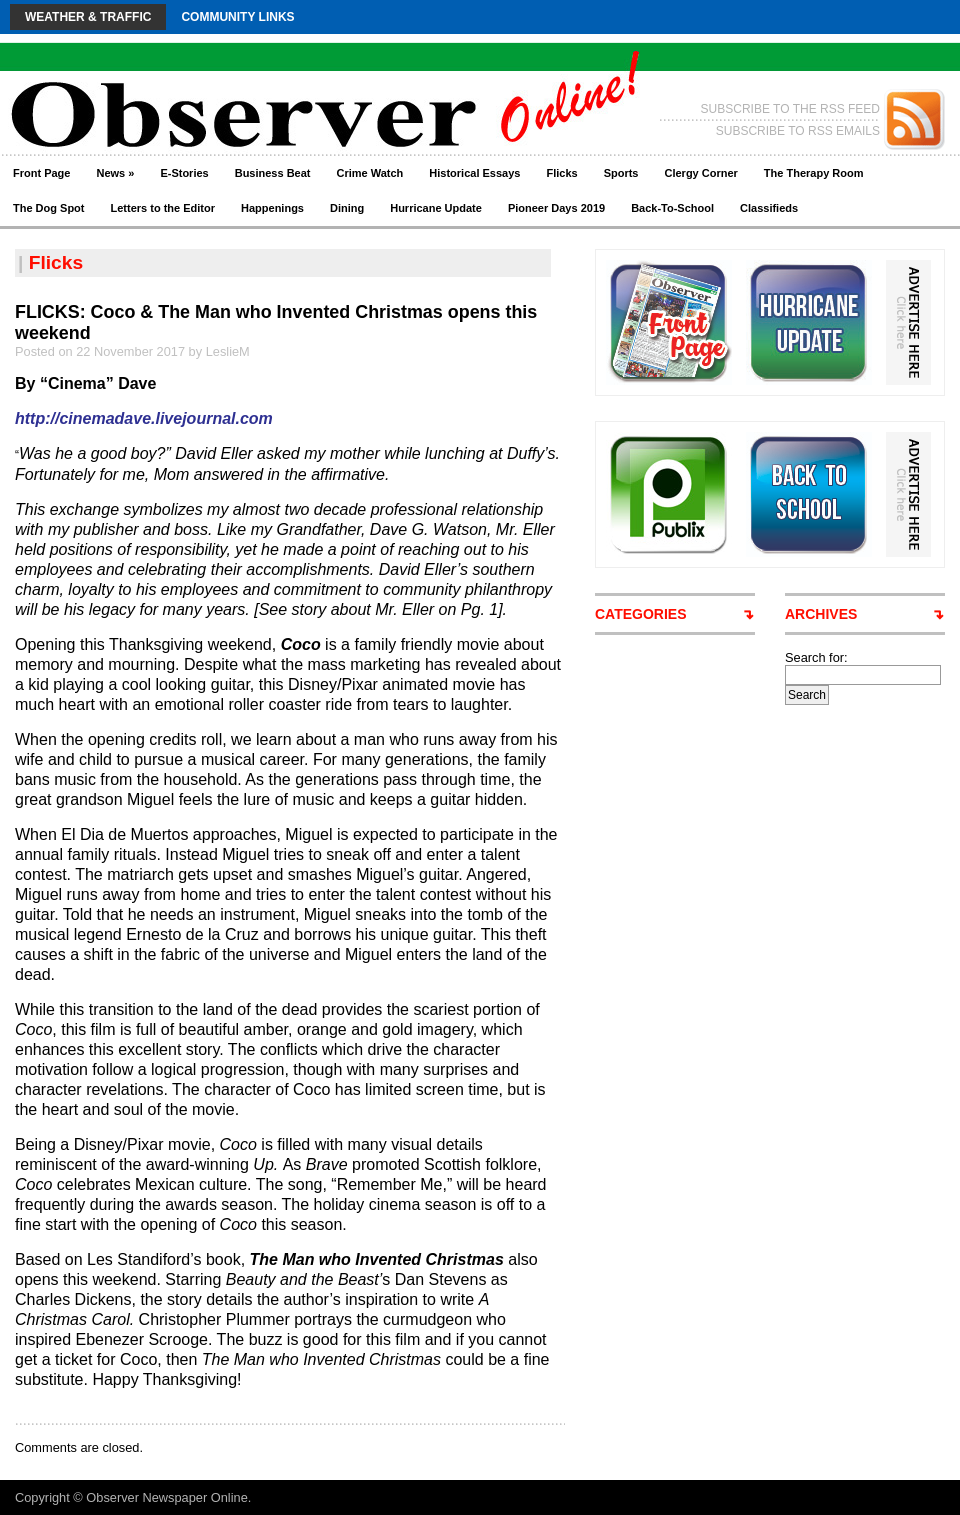 This screenshot has width=960, height=1515. What do you see at coordinates (798, 131) in the screenshot?
I see `SUBSCRIBE TO RSS EMAILS` at bounding box center [798, 131].